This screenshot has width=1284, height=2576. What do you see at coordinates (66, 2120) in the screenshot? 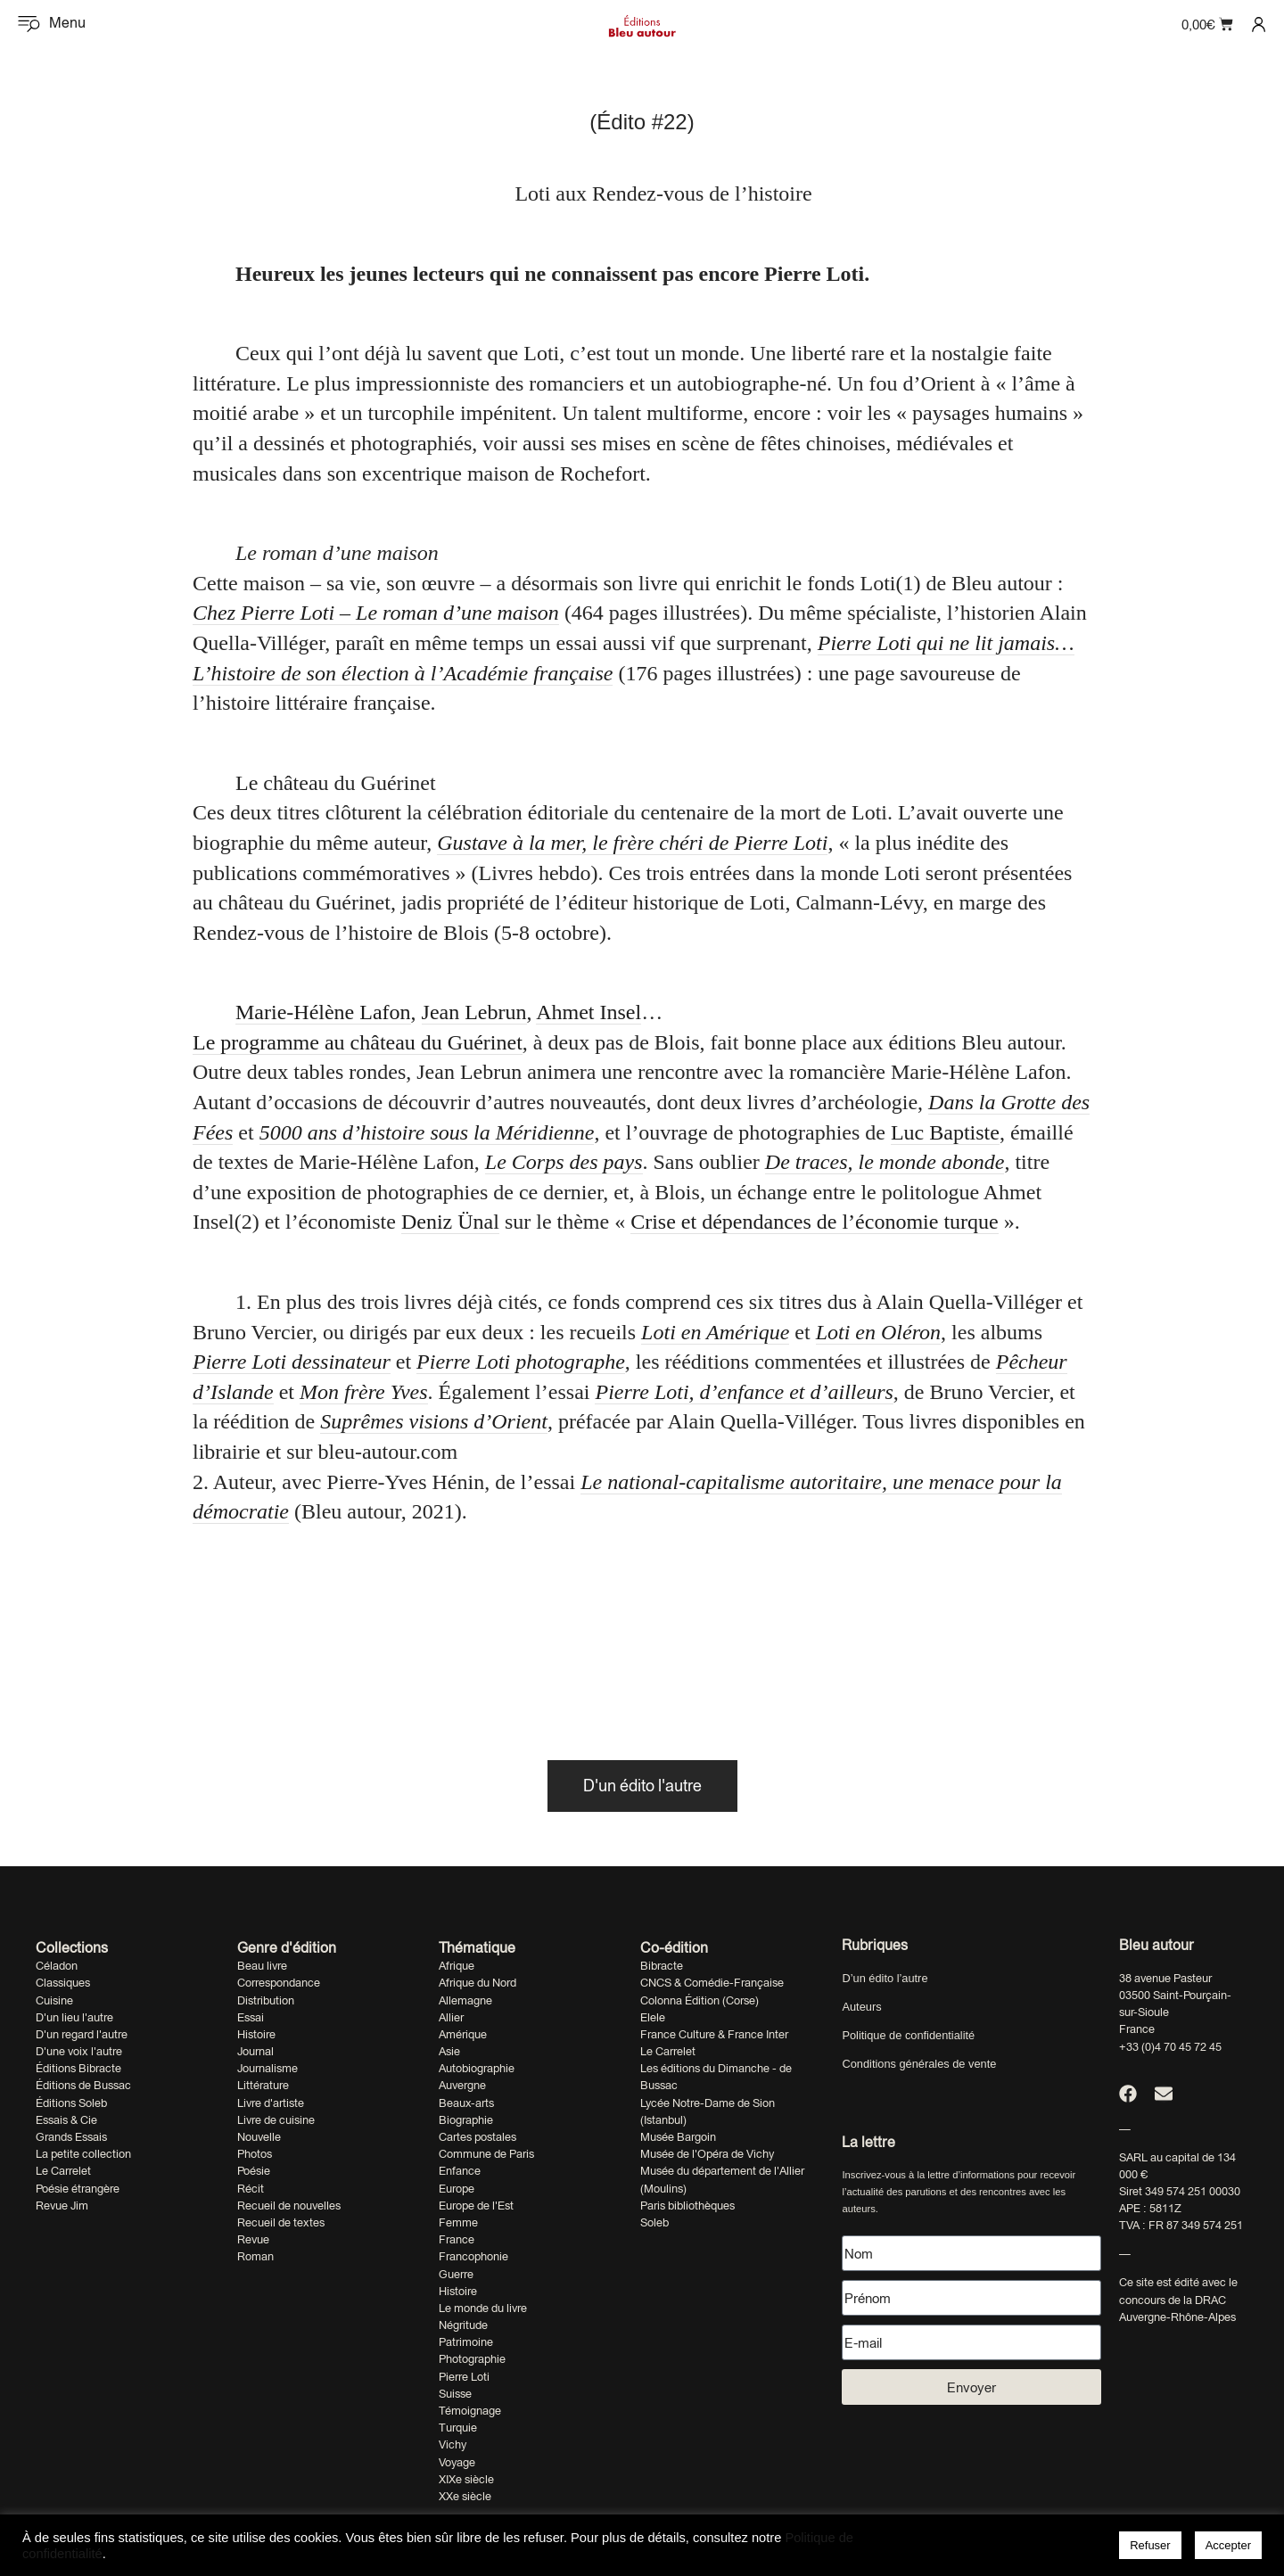
I see `Essais & Cie` at bounding box center [66, 2120].